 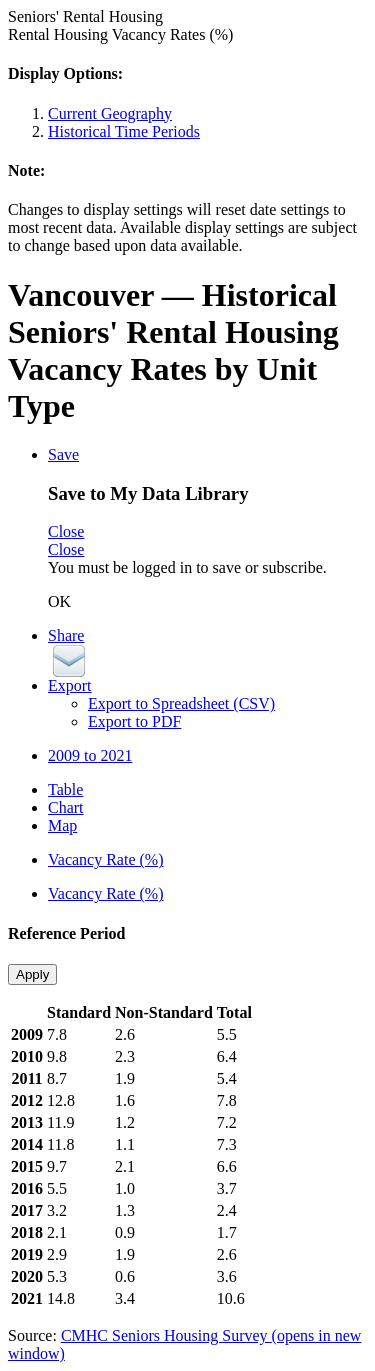 I want to click on Export to PDF, so click(x=134, y=721).